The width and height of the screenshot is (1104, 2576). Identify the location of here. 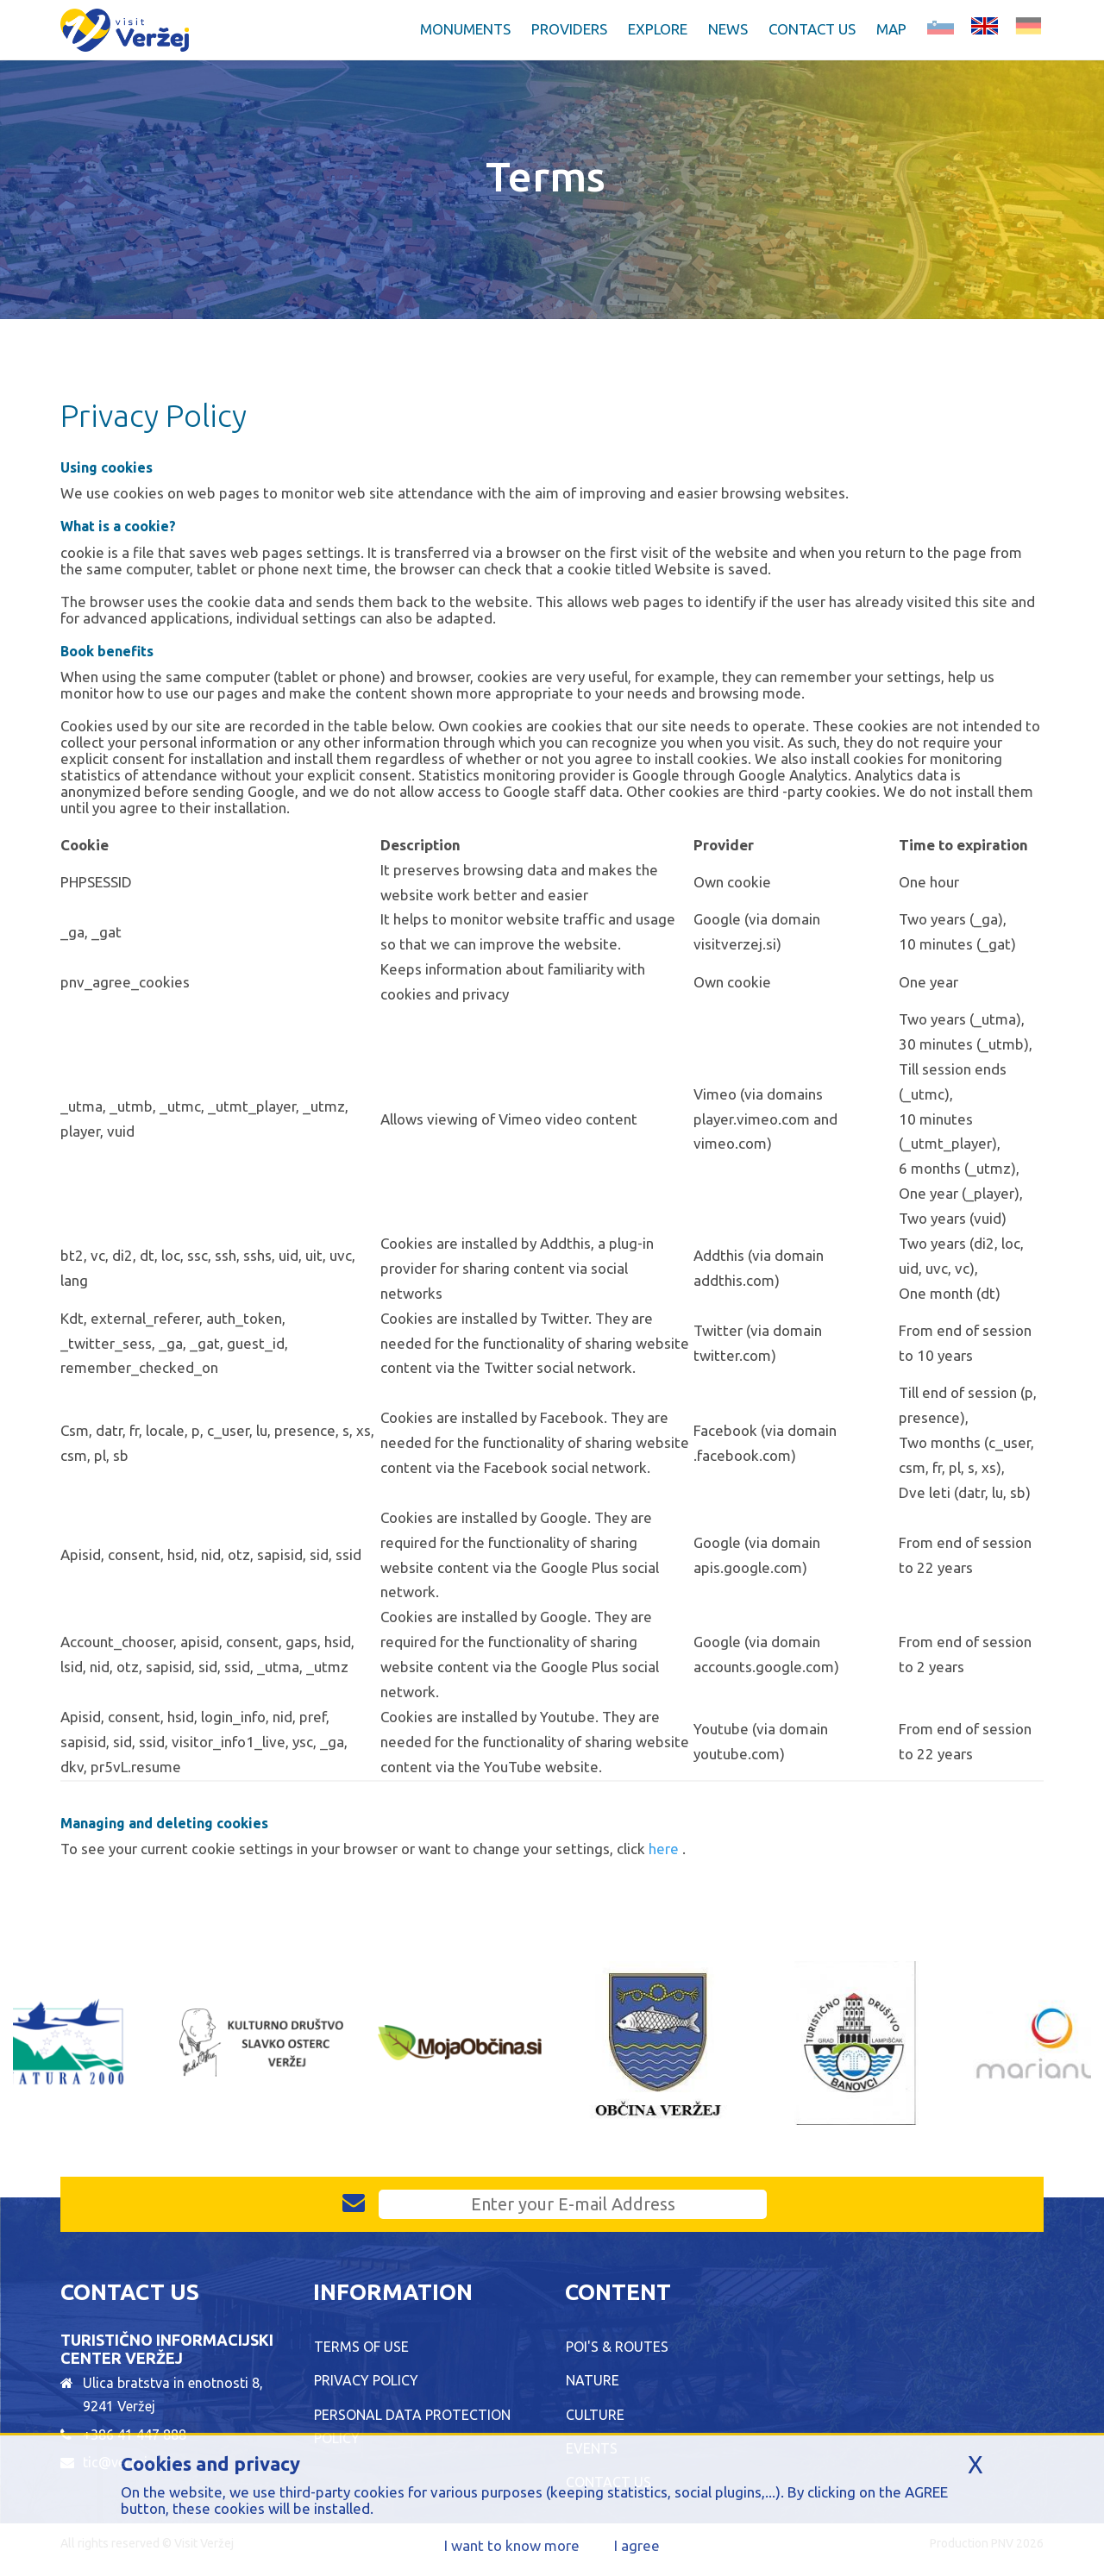
(665, 1848).